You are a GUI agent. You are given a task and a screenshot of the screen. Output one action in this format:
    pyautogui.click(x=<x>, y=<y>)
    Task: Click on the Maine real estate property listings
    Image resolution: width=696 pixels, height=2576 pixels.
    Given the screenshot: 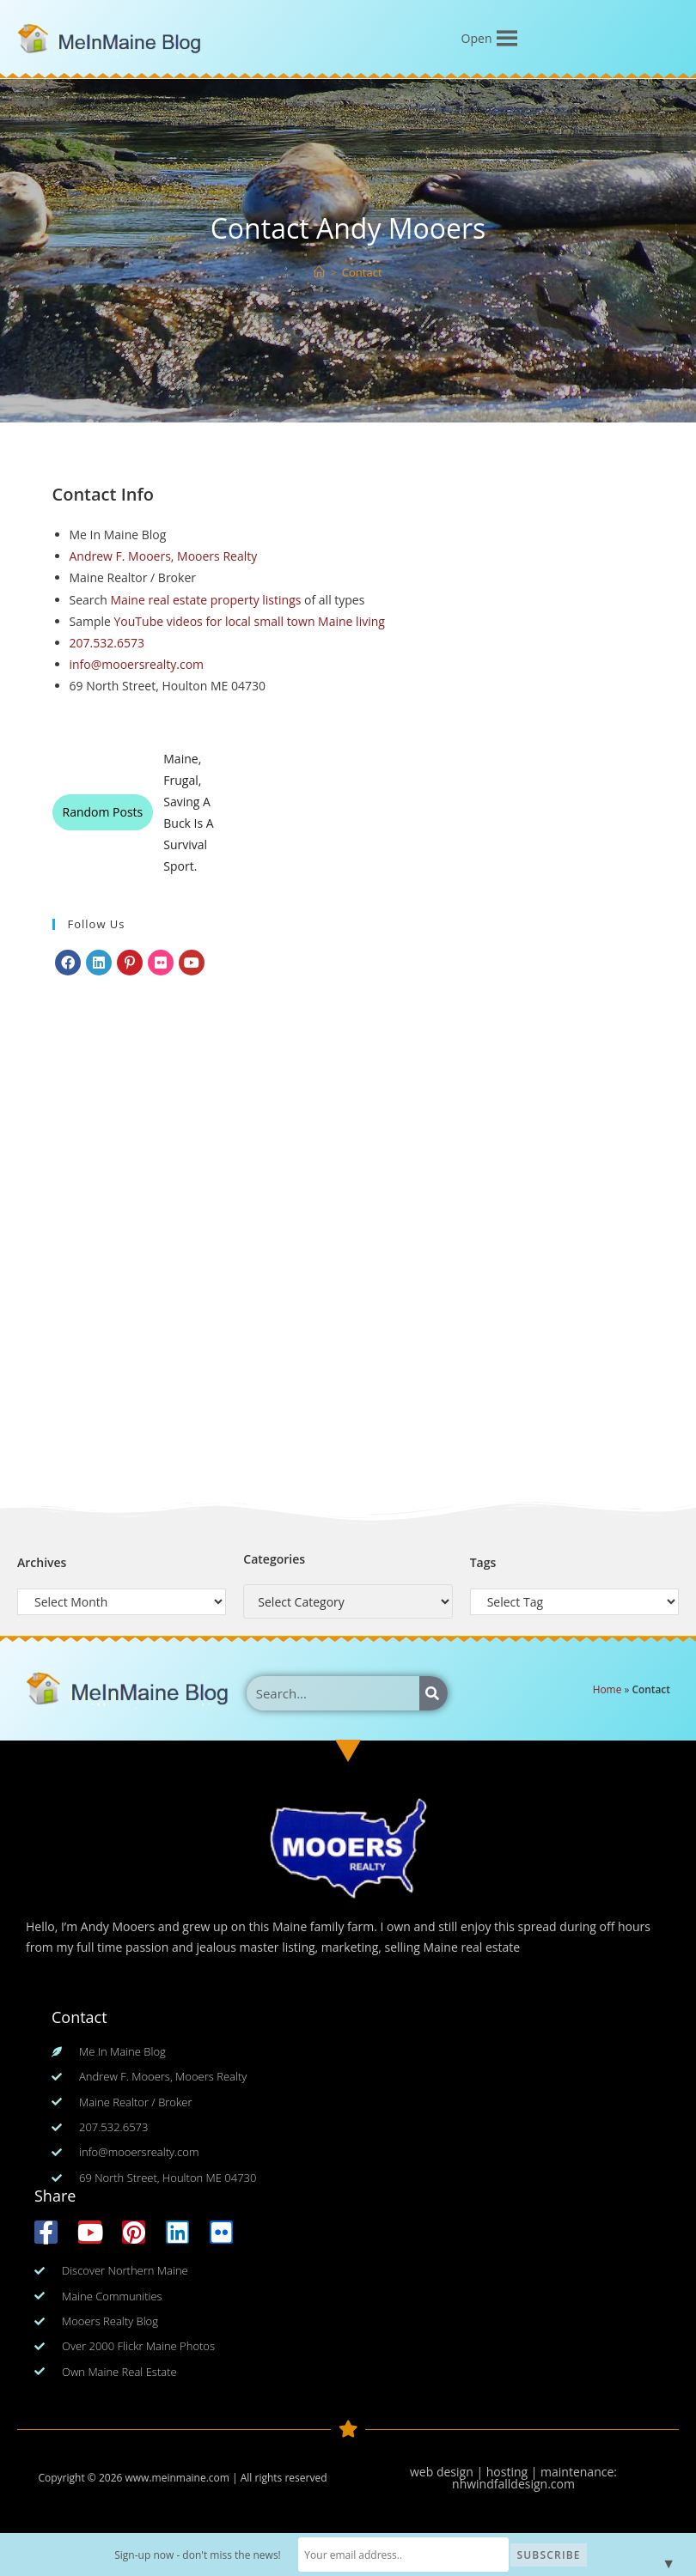 What is the action you would take?
    pyautogui.click(x=205, y=600)
    